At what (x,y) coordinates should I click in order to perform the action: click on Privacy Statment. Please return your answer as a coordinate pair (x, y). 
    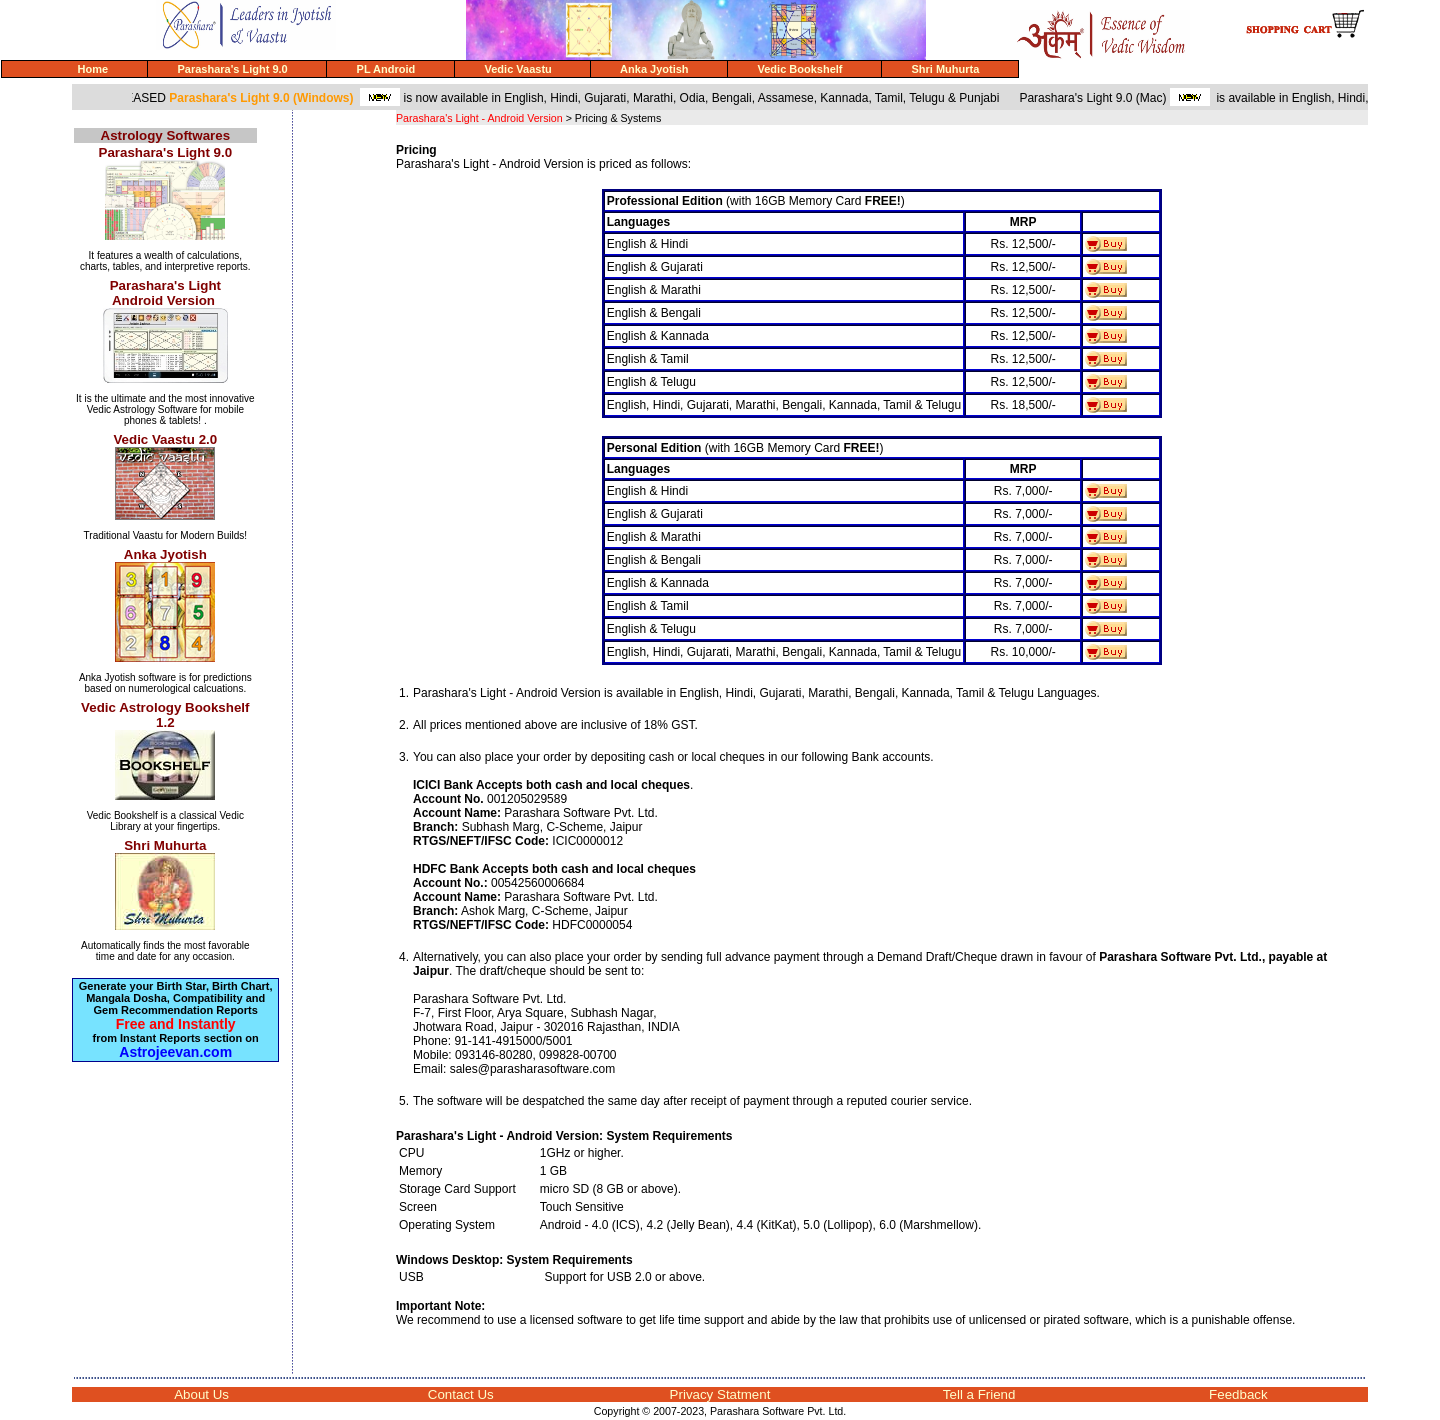
    Looking at the image, I should click on (720, 1394).